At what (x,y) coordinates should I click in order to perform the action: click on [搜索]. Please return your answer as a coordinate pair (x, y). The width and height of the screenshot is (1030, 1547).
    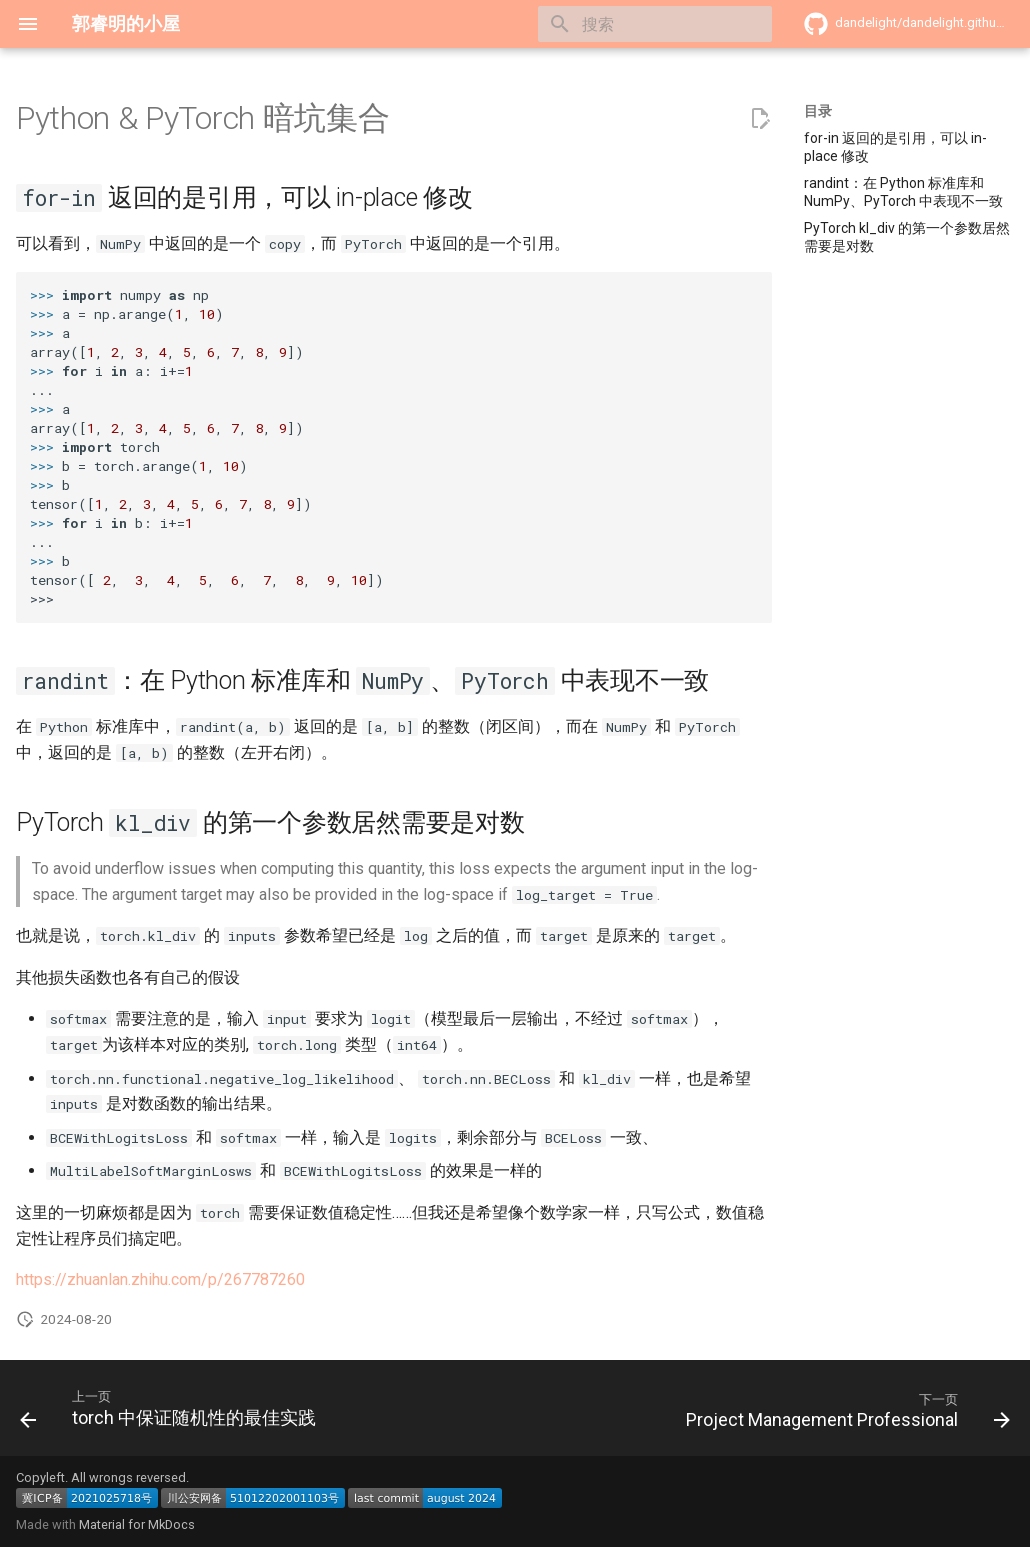
    Looking at the image, I should click on (655, 24).